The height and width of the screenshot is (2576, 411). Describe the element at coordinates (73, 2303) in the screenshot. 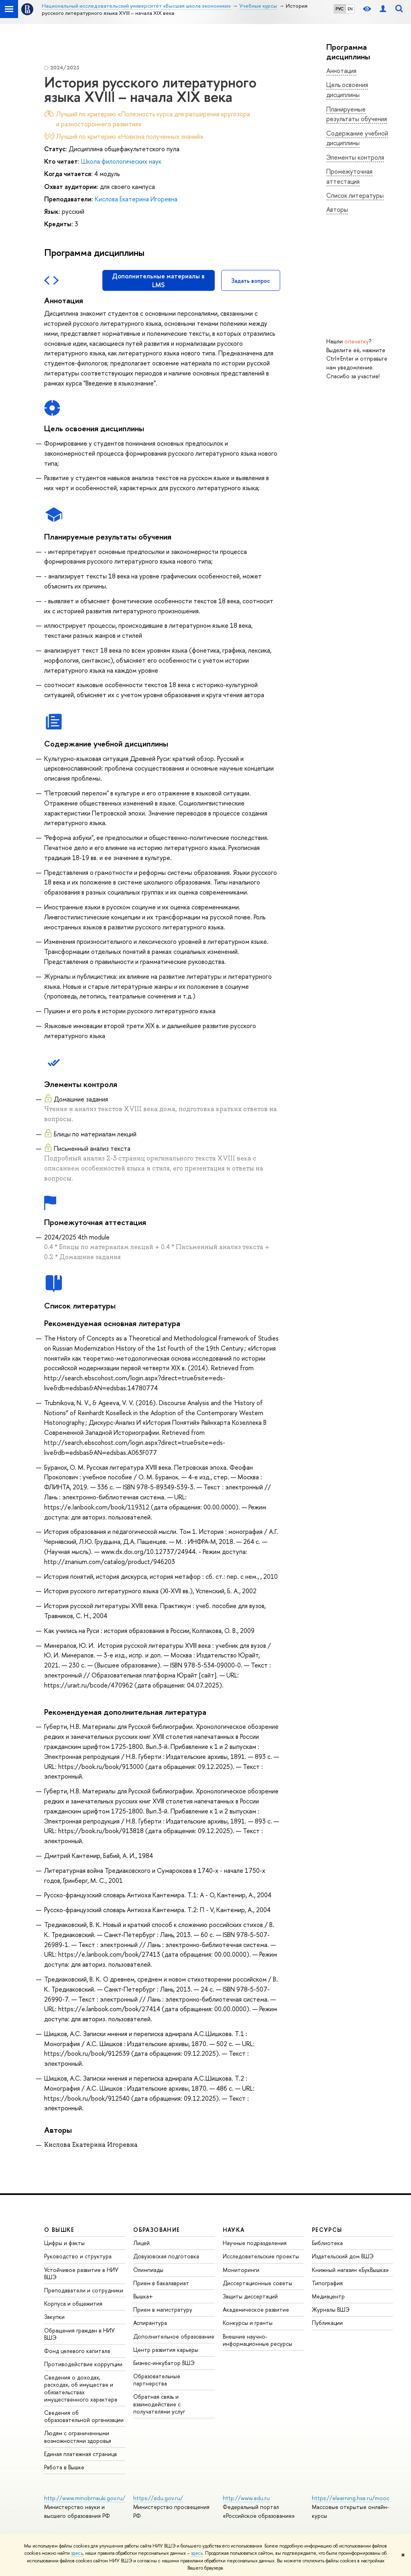

I see `Корпуса и общежития` at that location.